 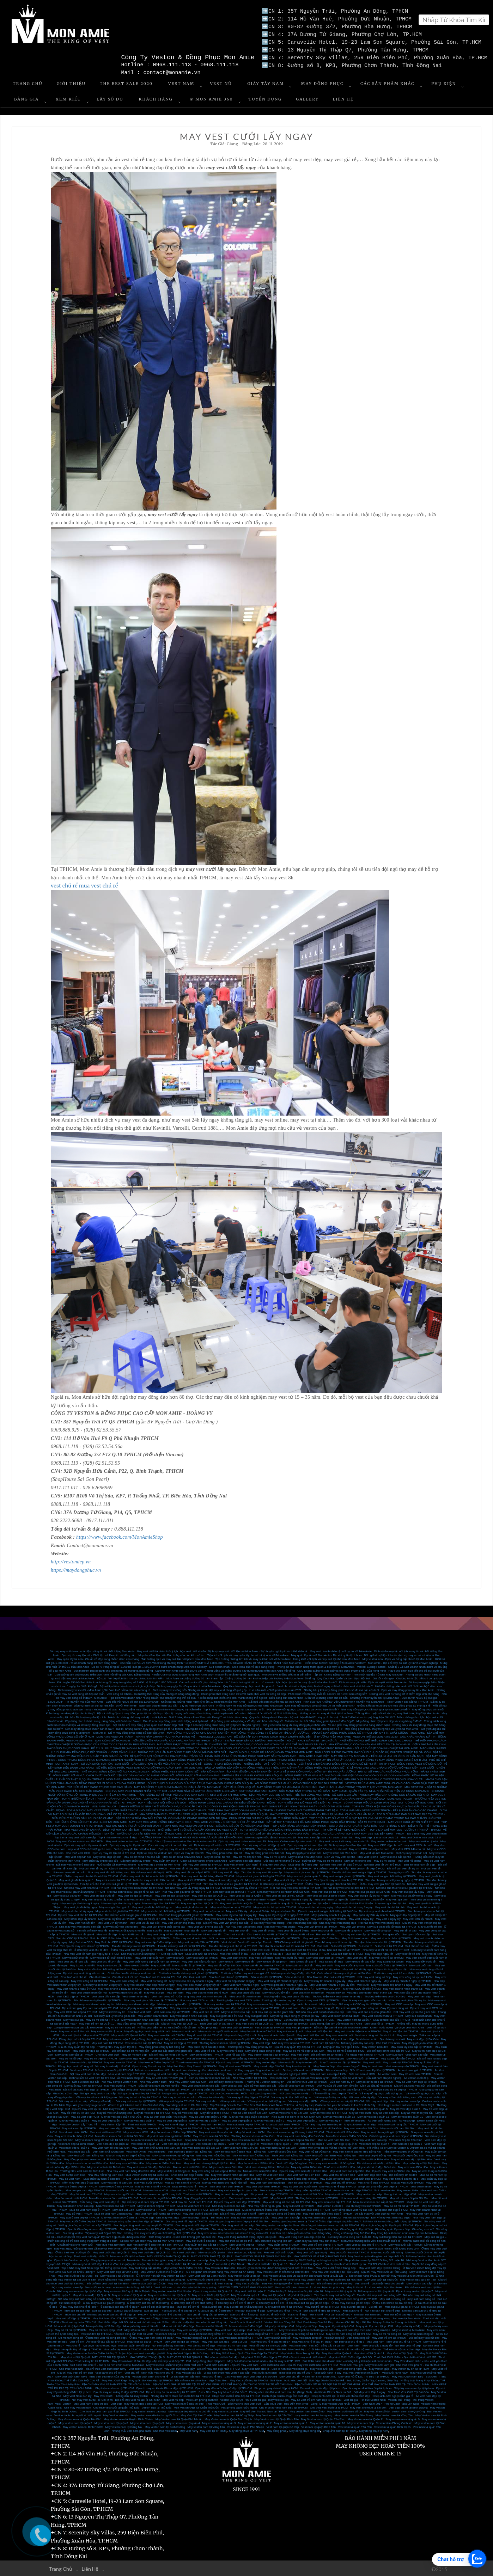 What do you see at coordinates (325, 1957) in the screenshot?
I see `May Vest cưới đẹp tại TPHCM` at bounding box center [325, 1957].